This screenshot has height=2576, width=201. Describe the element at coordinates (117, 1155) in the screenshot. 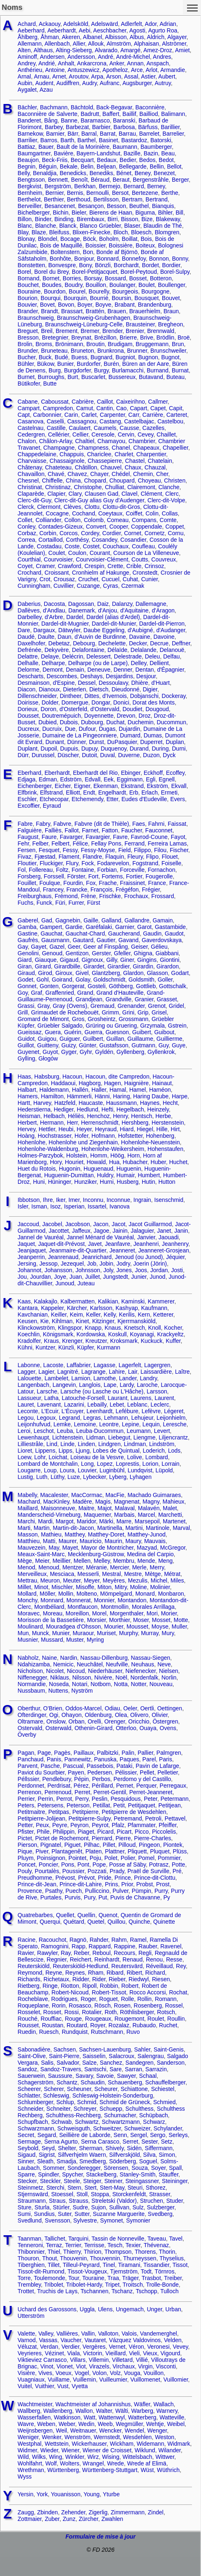

I see `Höög` at that location.